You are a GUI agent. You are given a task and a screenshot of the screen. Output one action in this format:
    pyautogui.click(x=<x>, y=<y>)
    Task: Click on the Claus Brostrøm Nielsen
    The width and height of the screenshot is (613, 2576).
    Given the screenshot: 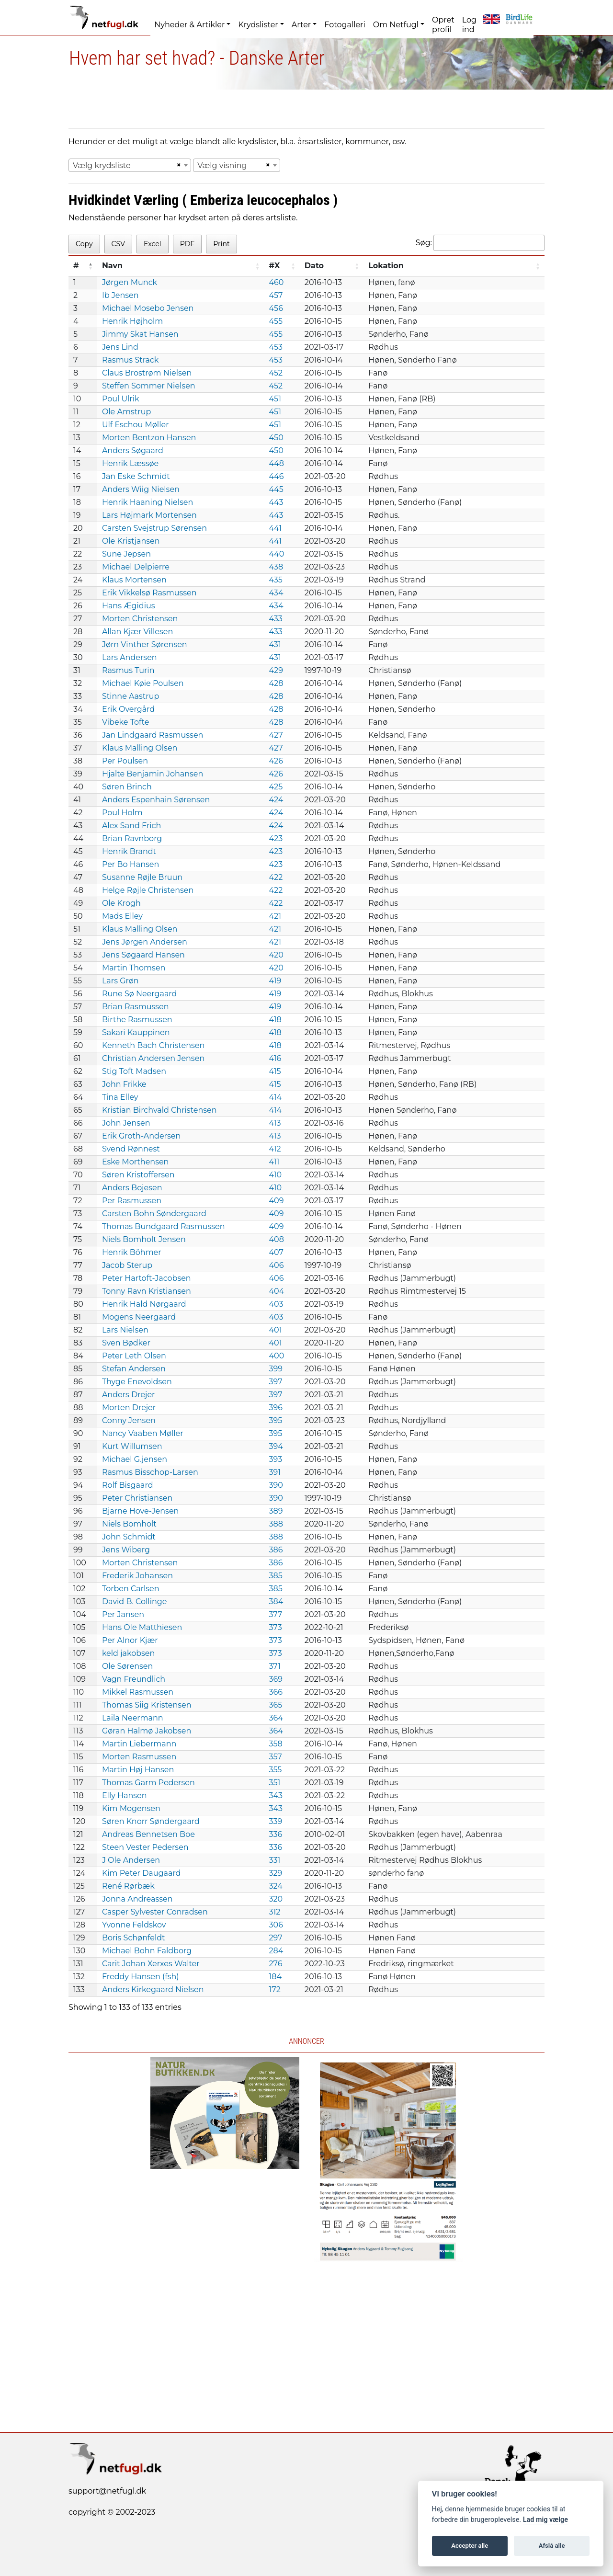 What is the action you would take?
    pyautogui.click(x=147, y=372)
    